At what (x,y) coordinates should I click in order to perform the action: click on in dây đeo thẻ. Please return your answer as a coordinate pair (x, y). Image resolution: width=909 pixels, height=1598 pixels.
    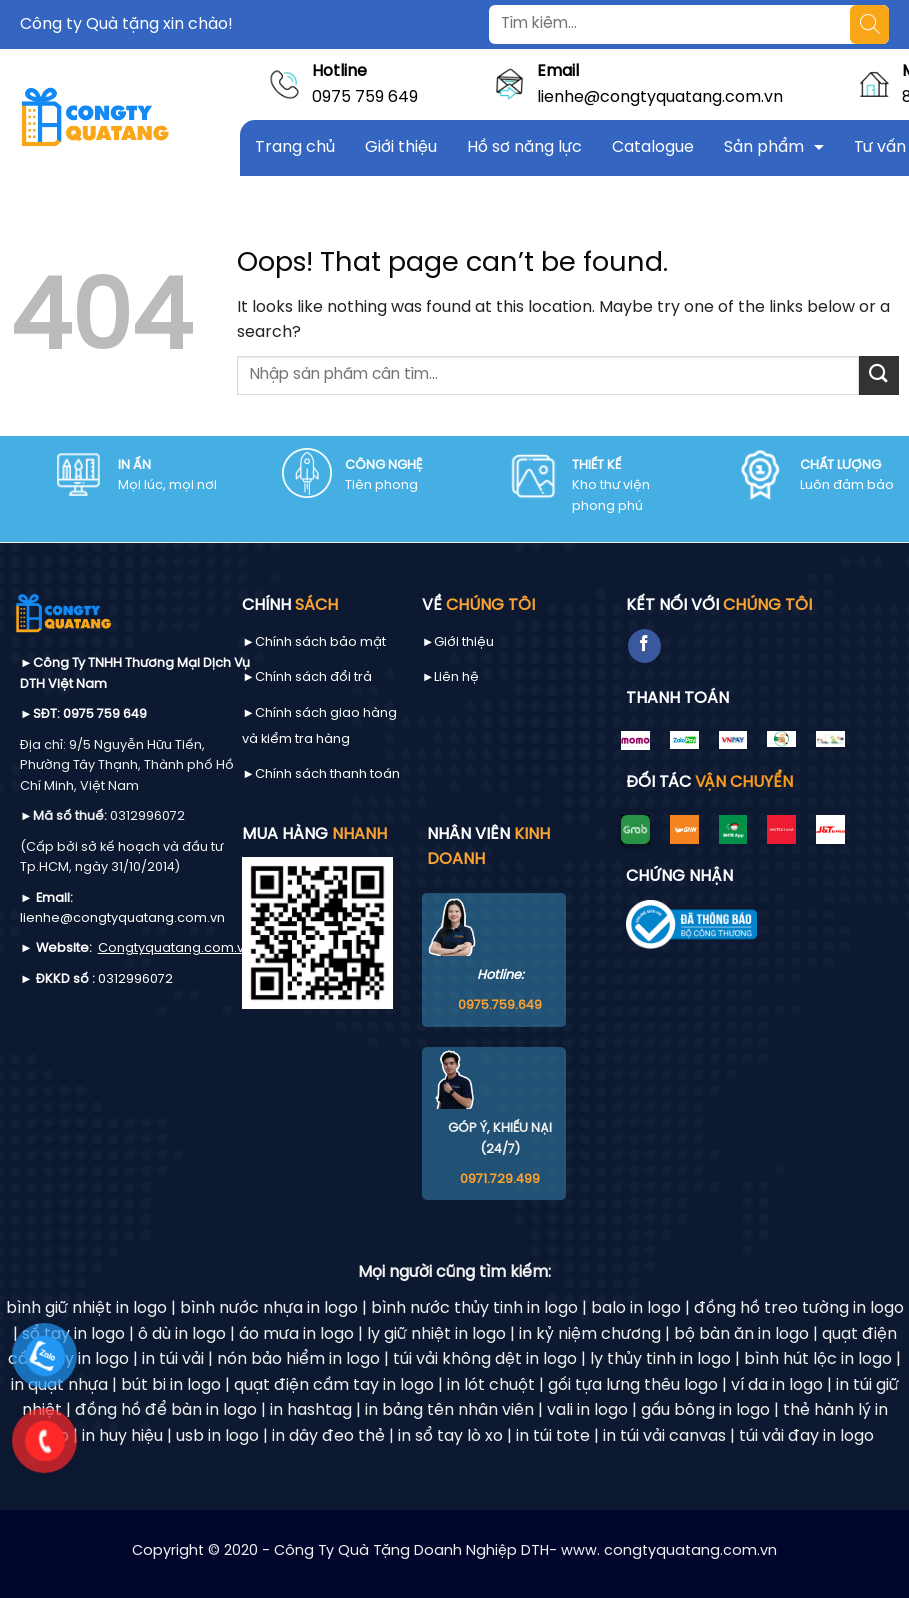
    Looking at the image, I should click on (328, 1436).